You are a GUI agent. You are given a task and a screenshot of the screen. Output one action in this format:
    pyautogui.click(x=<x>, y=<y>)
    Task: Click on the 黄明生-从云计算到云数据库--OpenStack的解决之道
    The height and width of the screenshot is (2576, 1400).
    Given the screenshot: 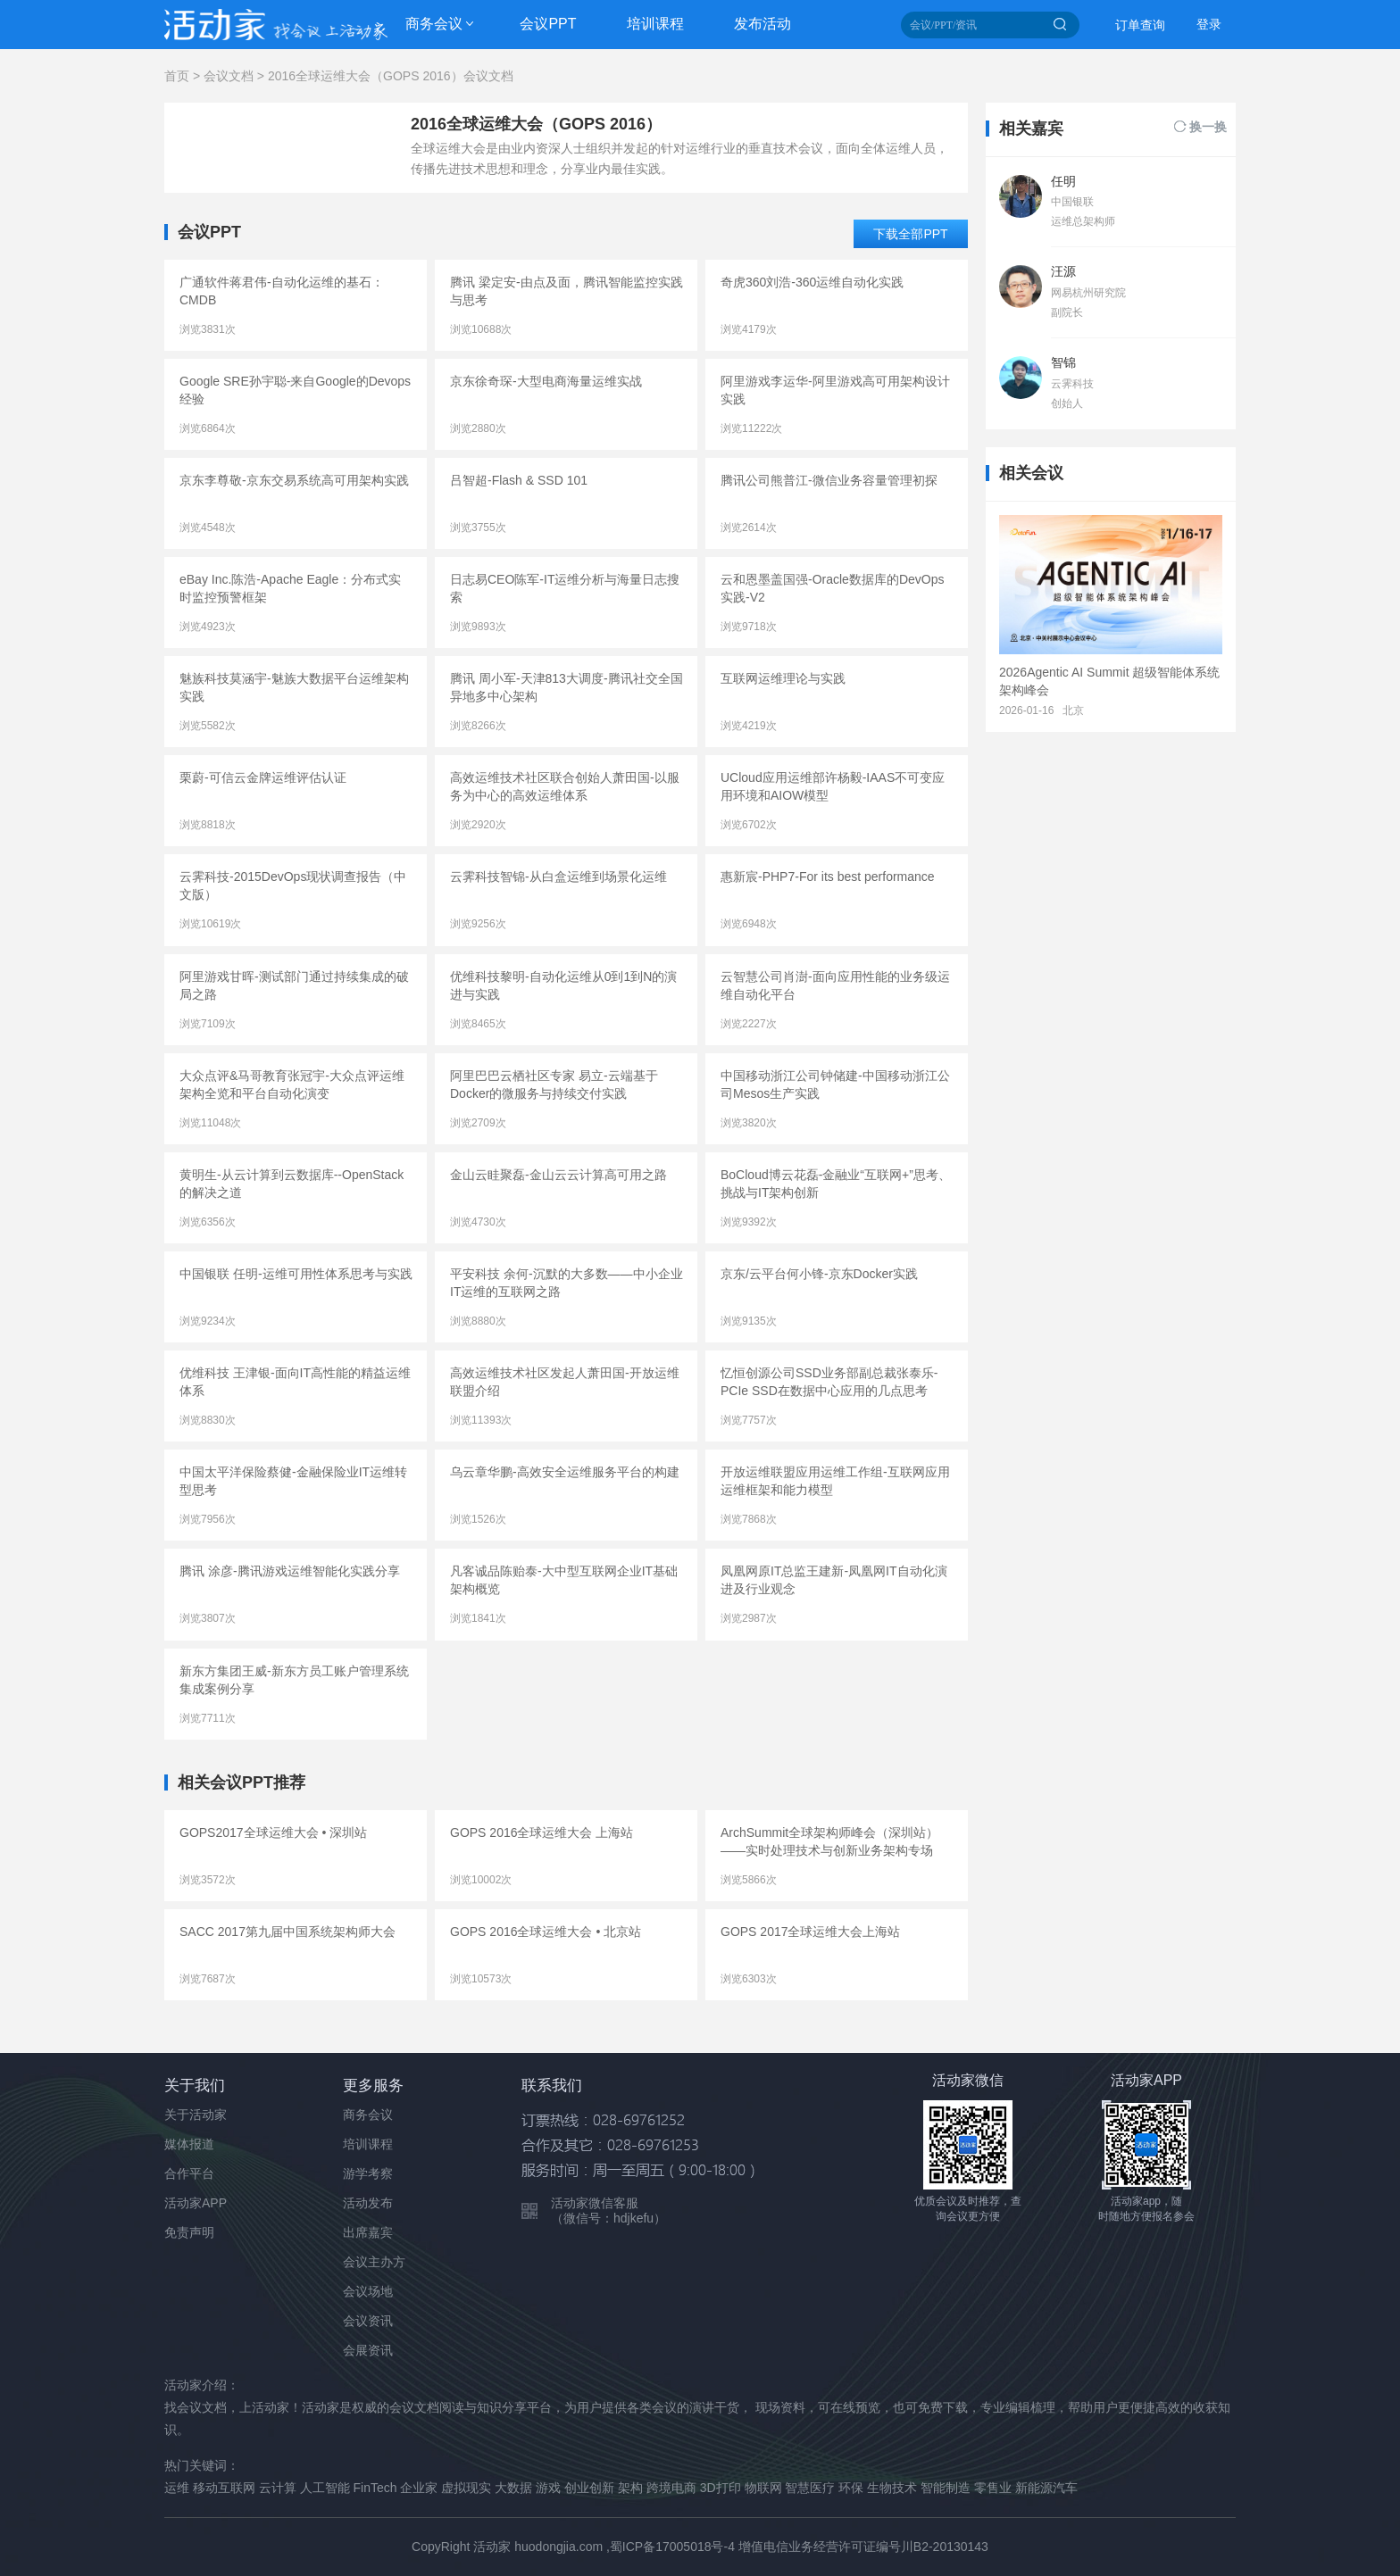 What is the action you would take?
    pyautogui.click(x=291, y=1184)
    